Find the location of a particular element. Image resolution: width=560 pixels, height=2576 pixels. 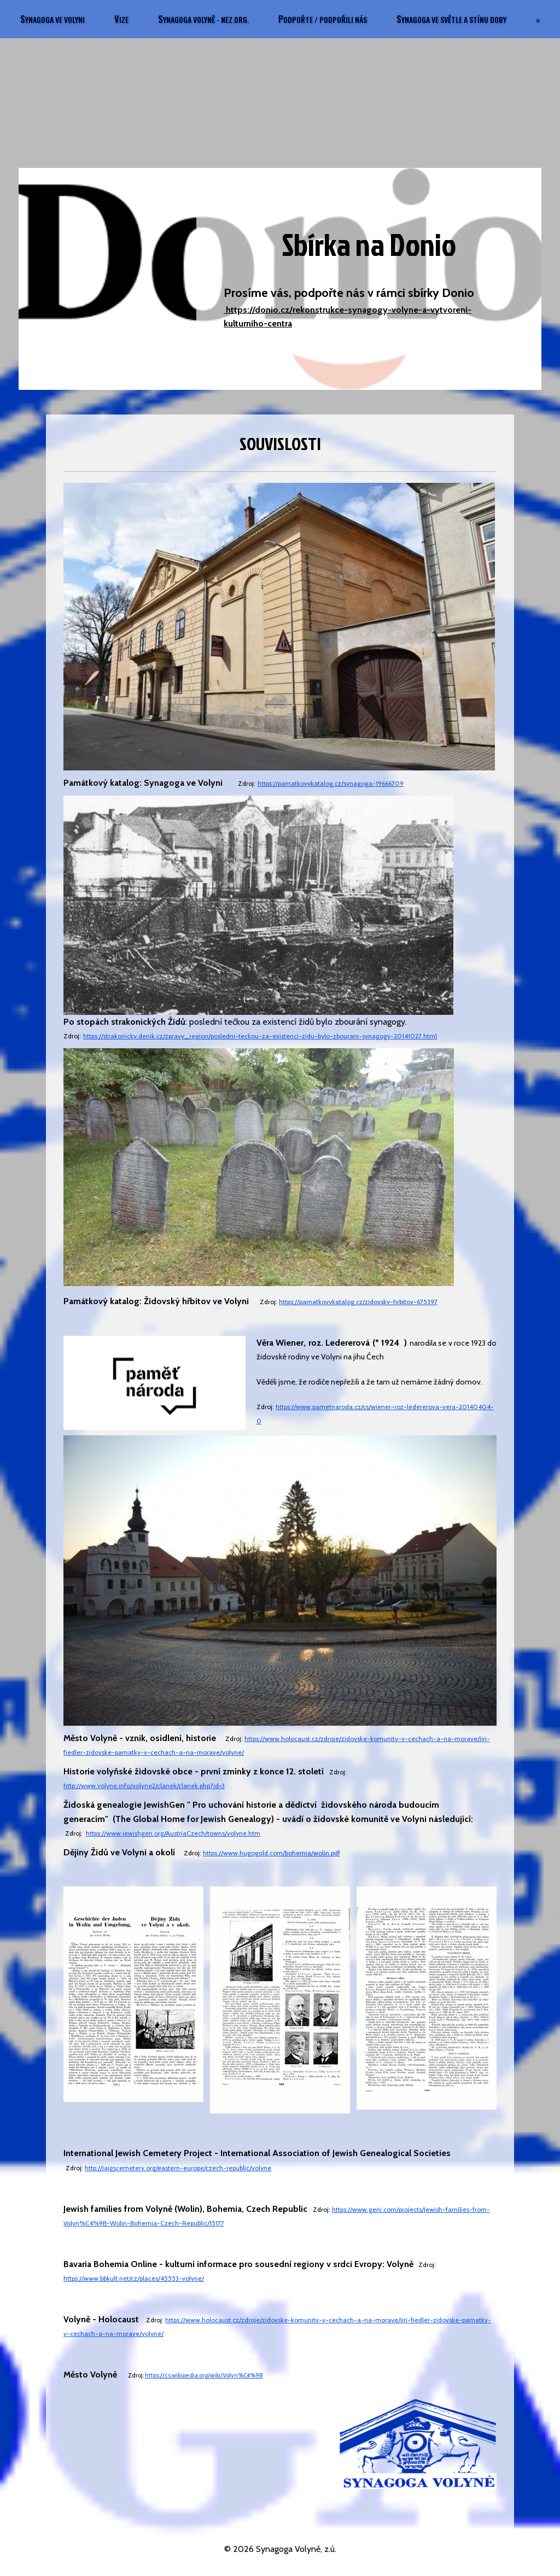

PODPOŘTE / PODPOŘILI NÁS is located at coordinates (392, 19).